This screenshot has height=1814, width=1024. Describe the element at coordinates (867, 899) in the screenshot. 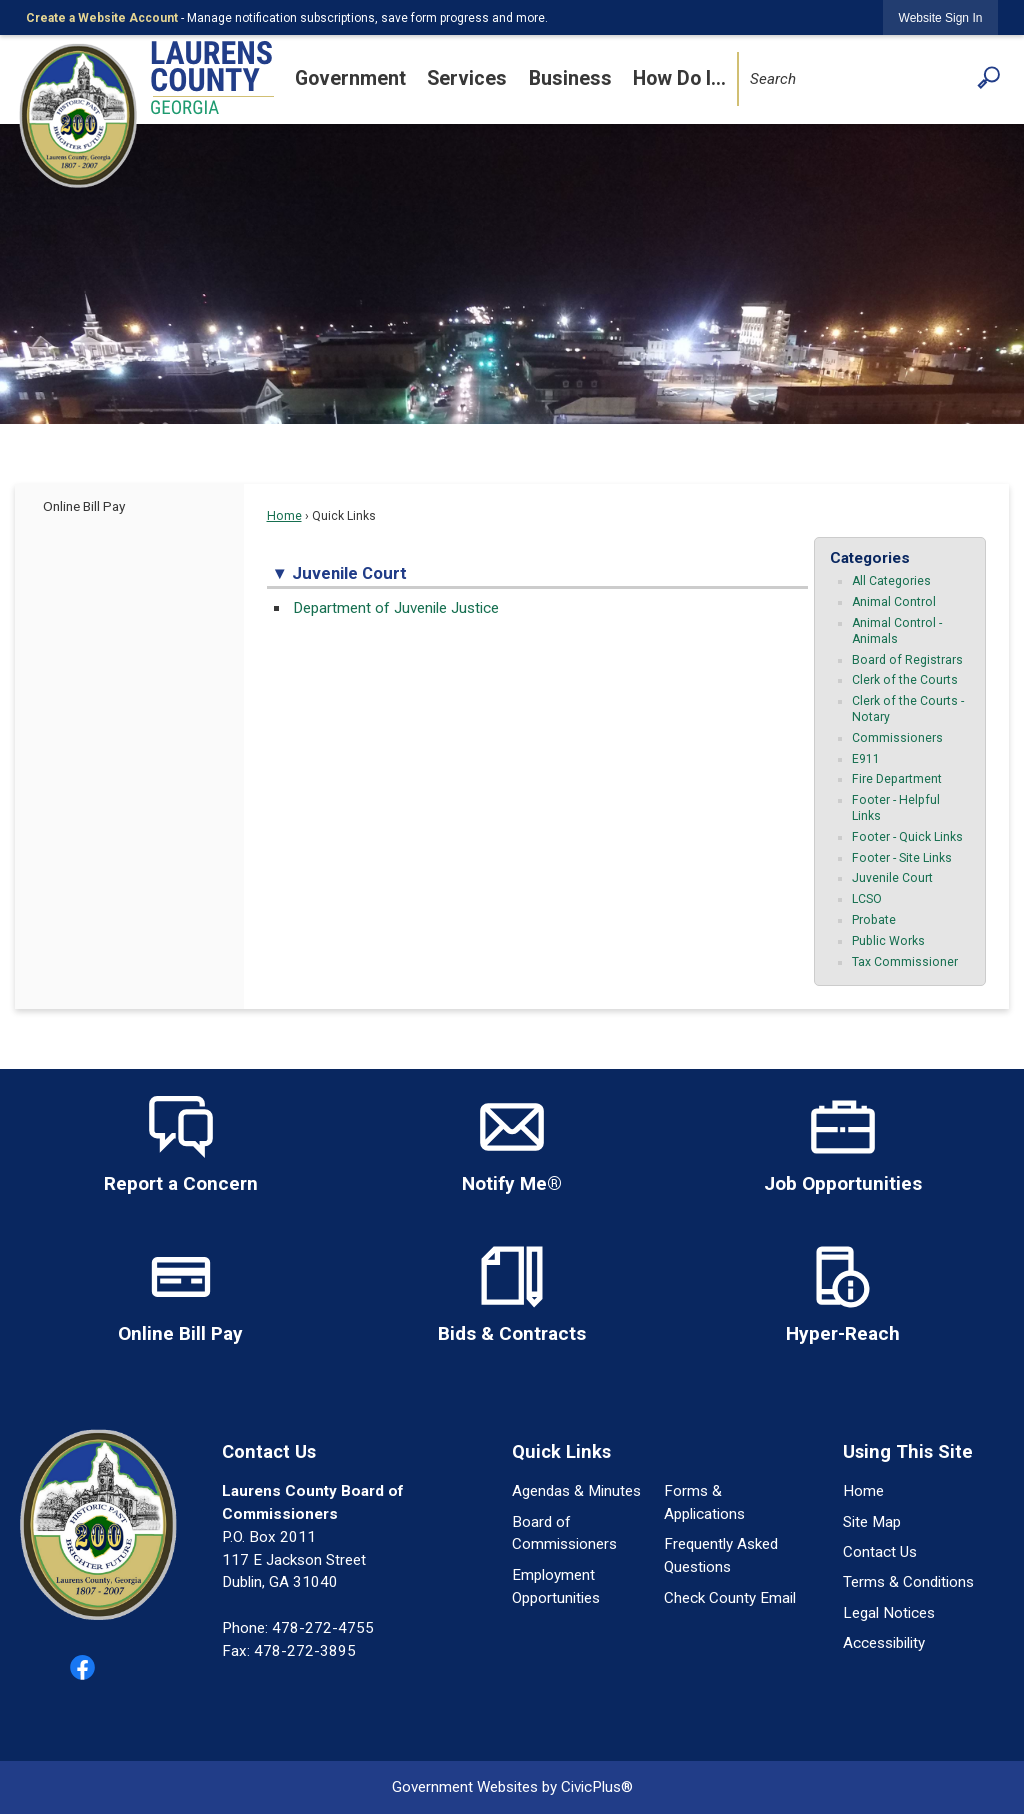

I see `LCSO` at that location.